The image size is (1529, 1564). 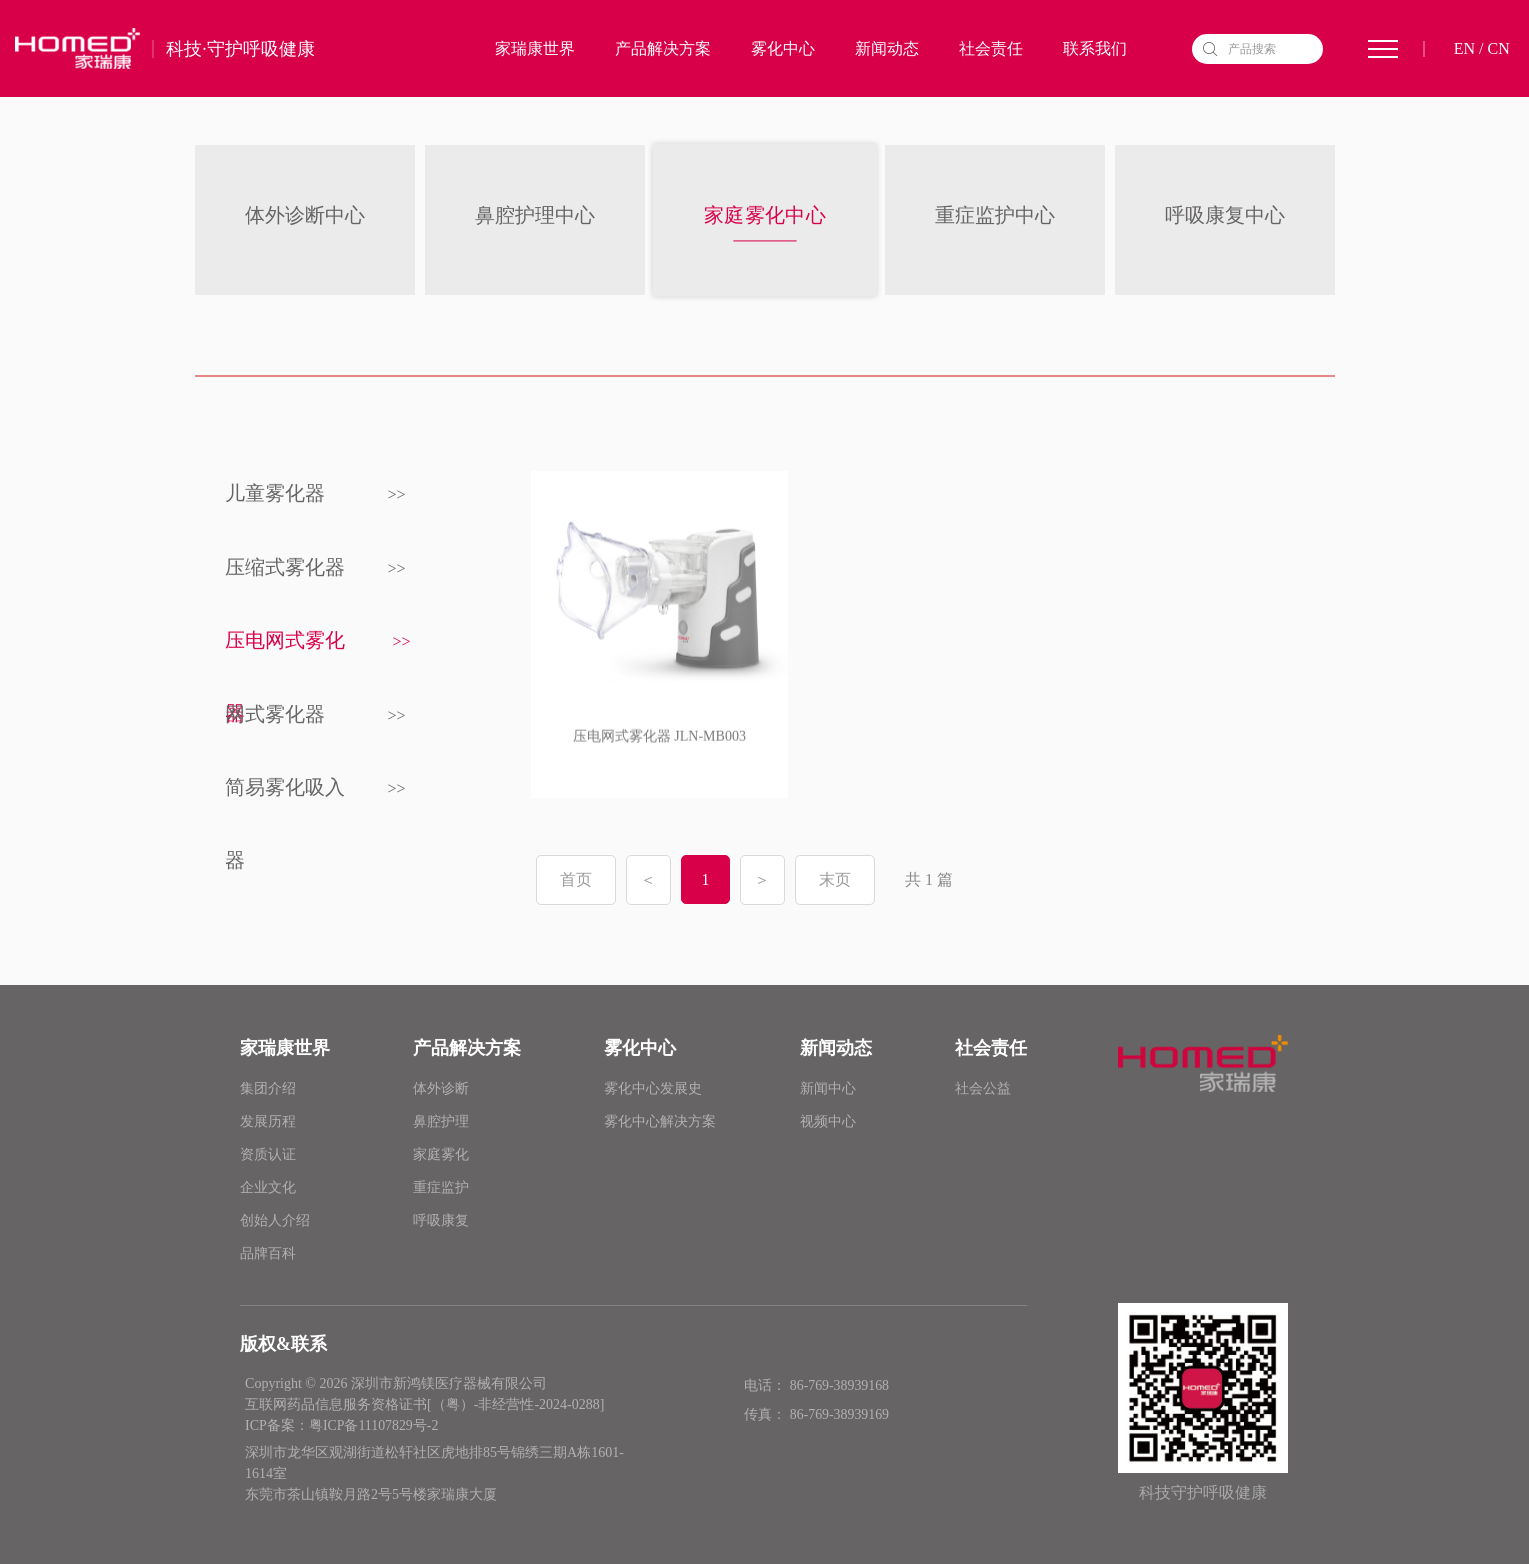 What do you see at coordinates (535, 49) in the screenshot?
I see `家瑞康世界` at bounding box center [535, 49].